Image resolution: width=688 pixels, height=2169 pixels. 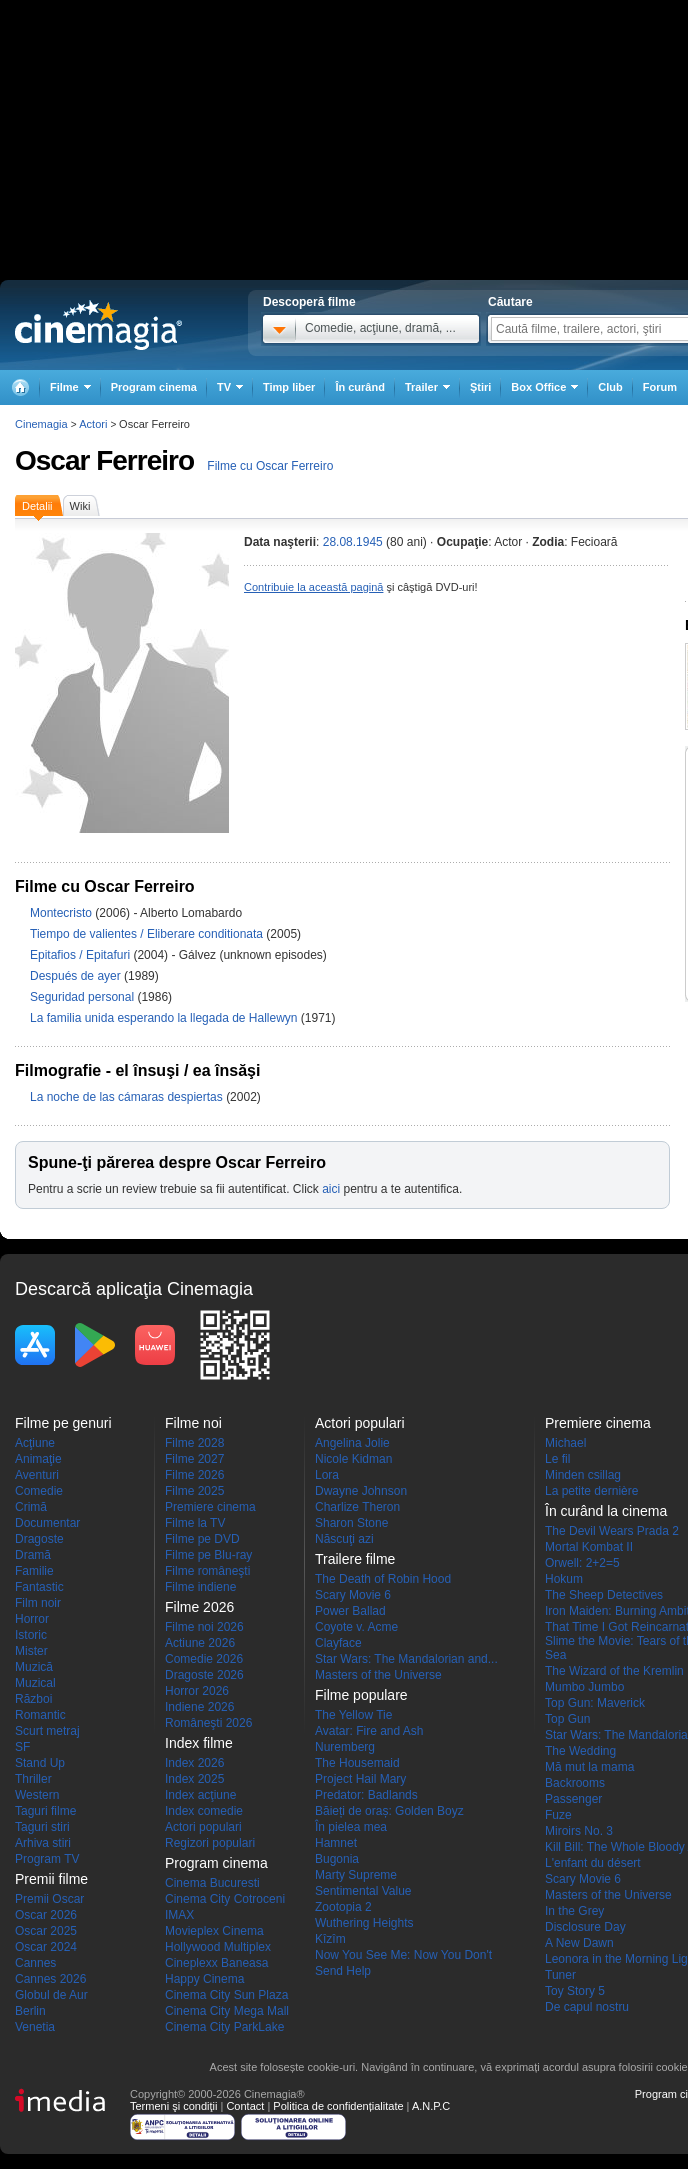 What do you see at coordinates (80, 955) in the screenshot?
I see `Epitafios / Epitafuri` at bounding box center [80, 955].